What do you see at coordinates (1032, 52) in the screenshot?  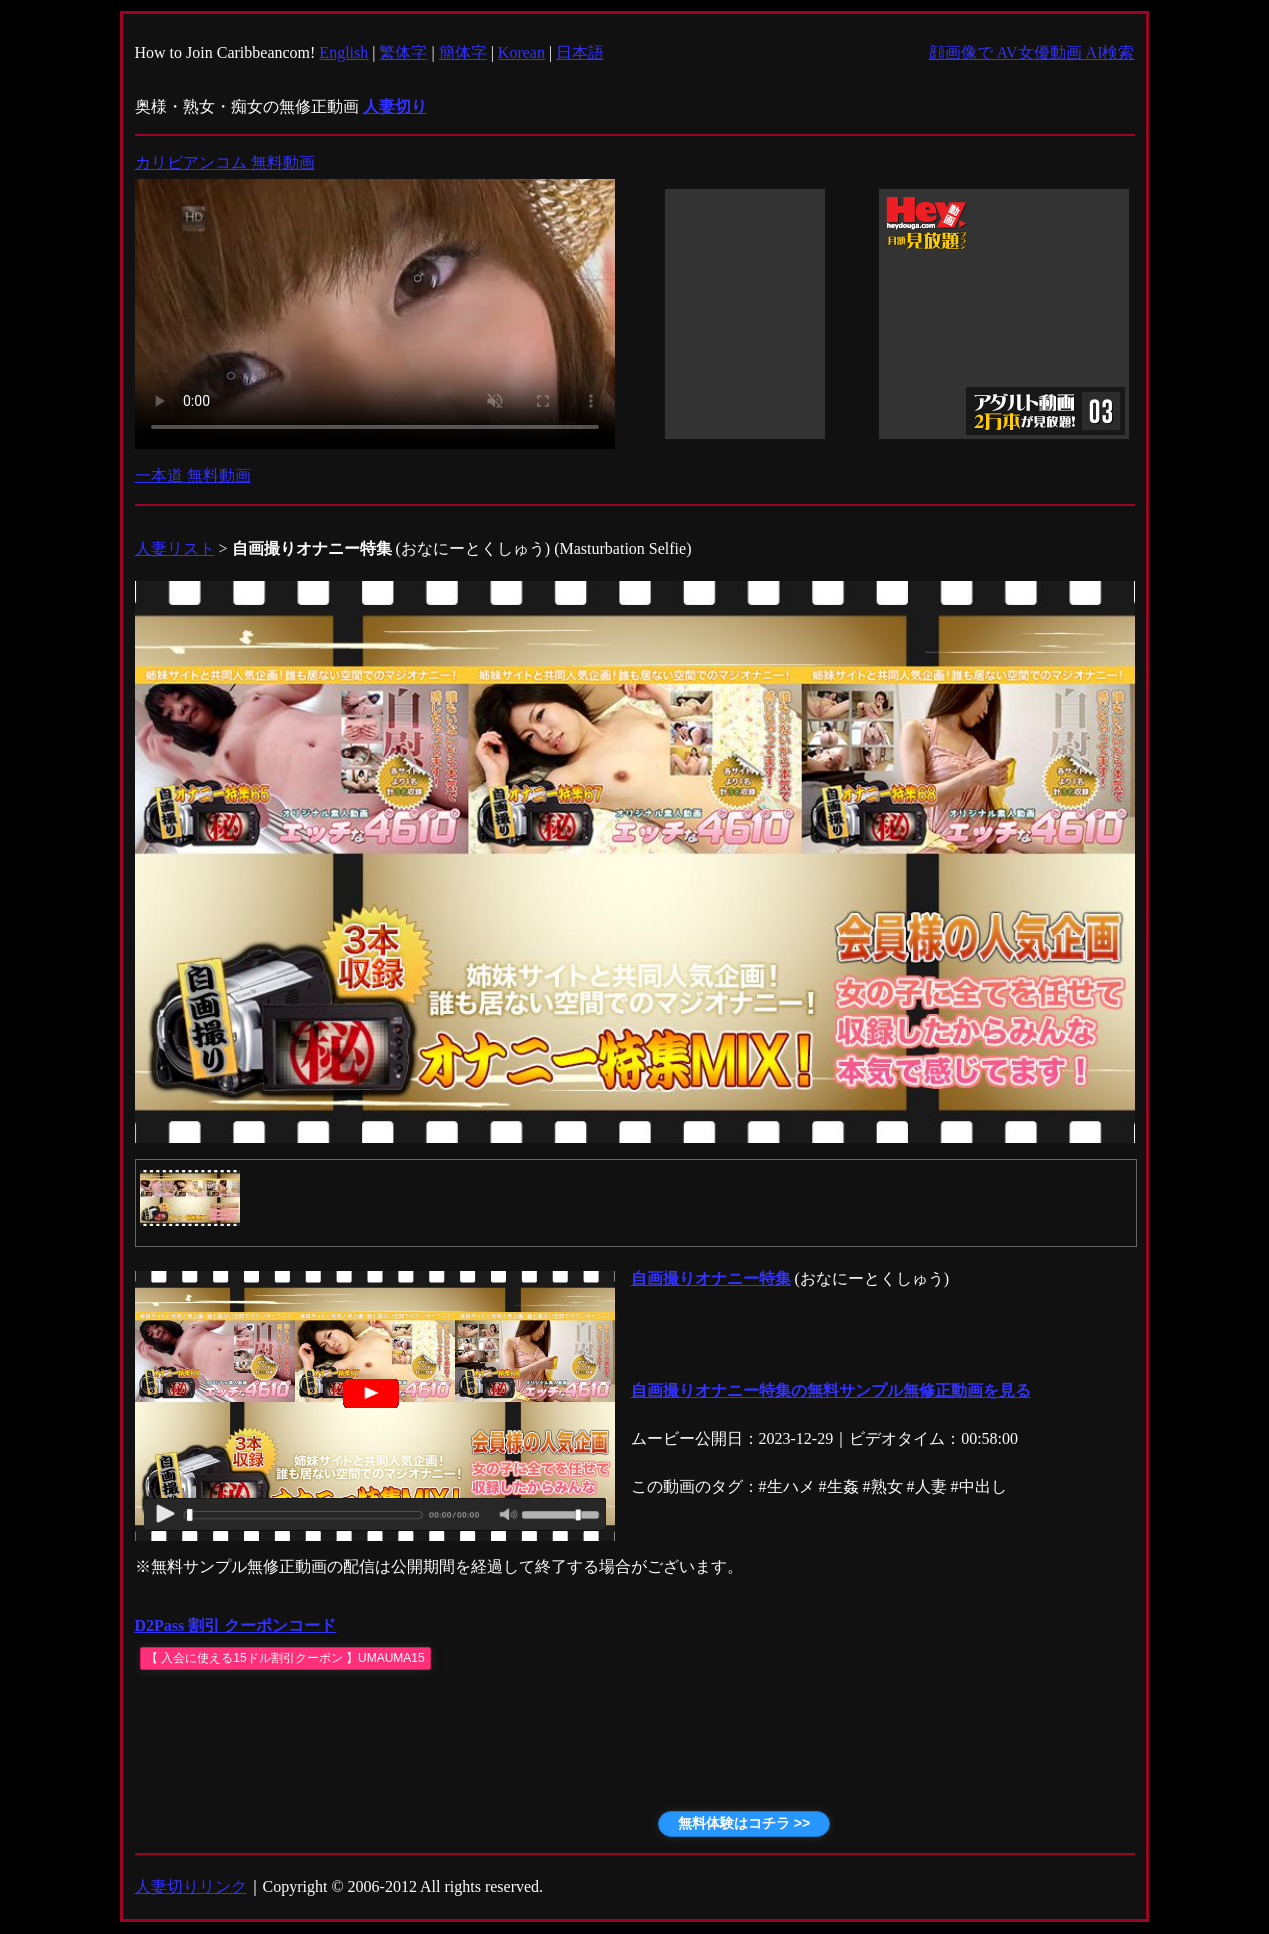 I see `顔画像で AV女優動画 AI検索` at bounding box center [1032, 52].